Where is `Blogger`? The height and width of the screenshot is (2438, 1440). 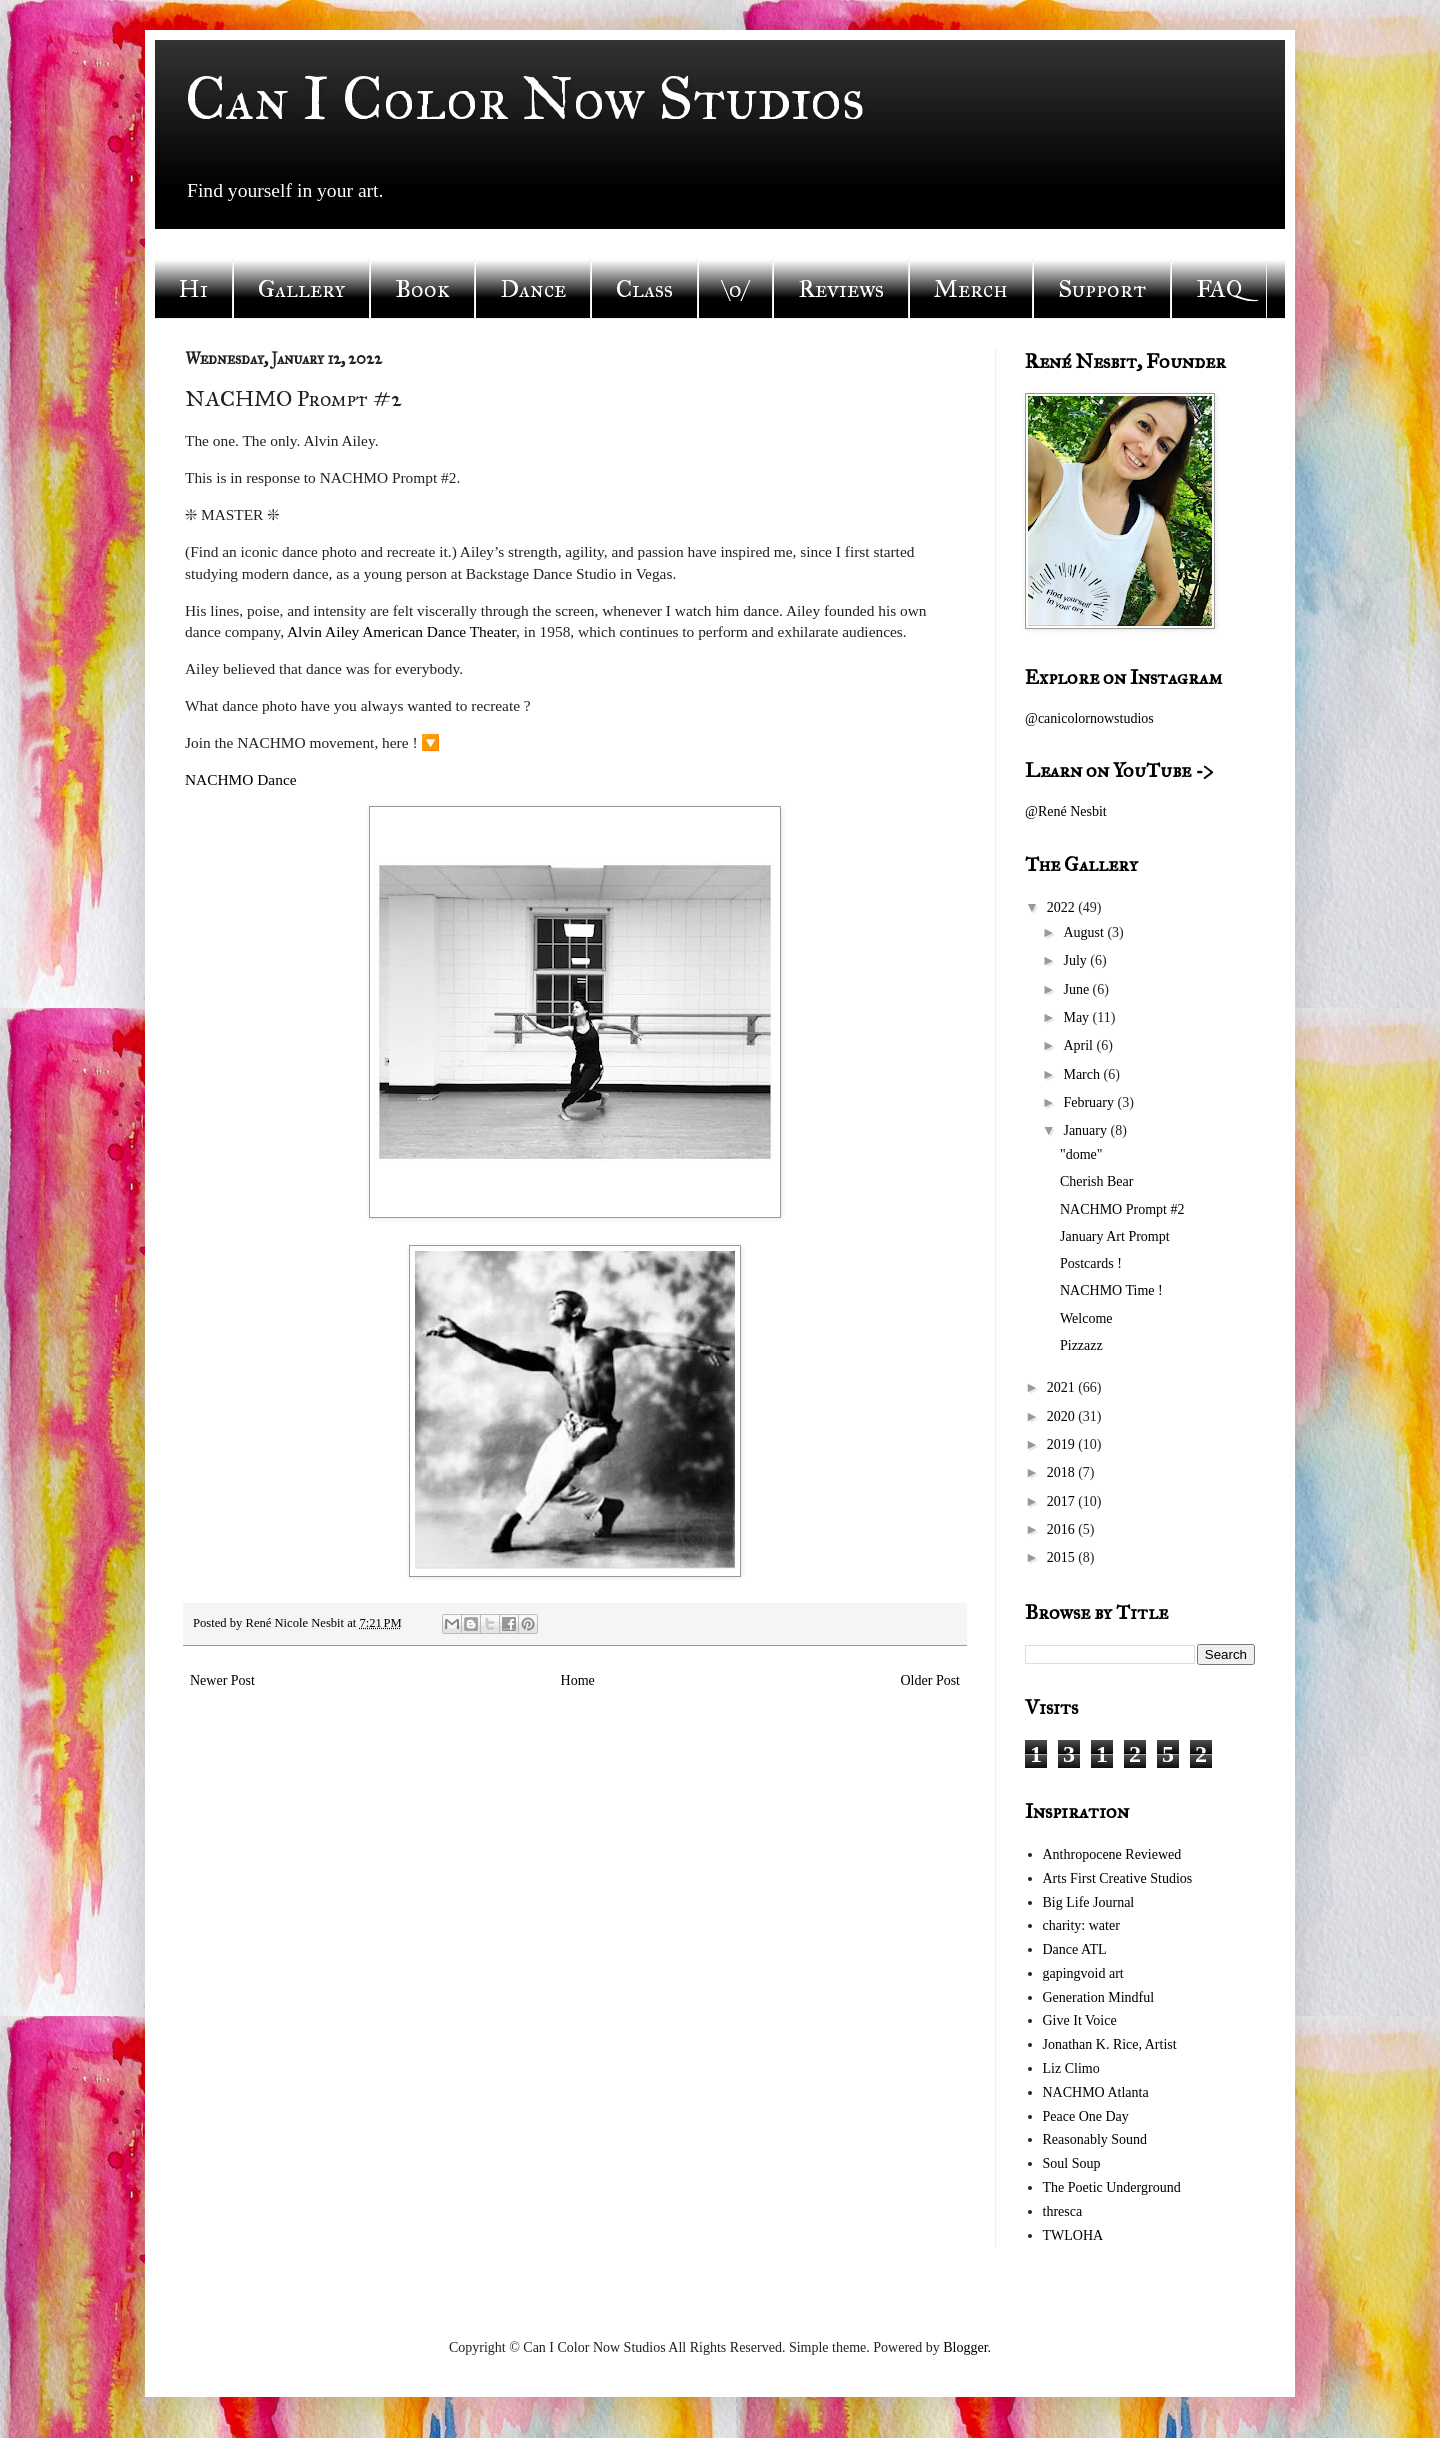 Blogger is located at coordinates (965, 2347).